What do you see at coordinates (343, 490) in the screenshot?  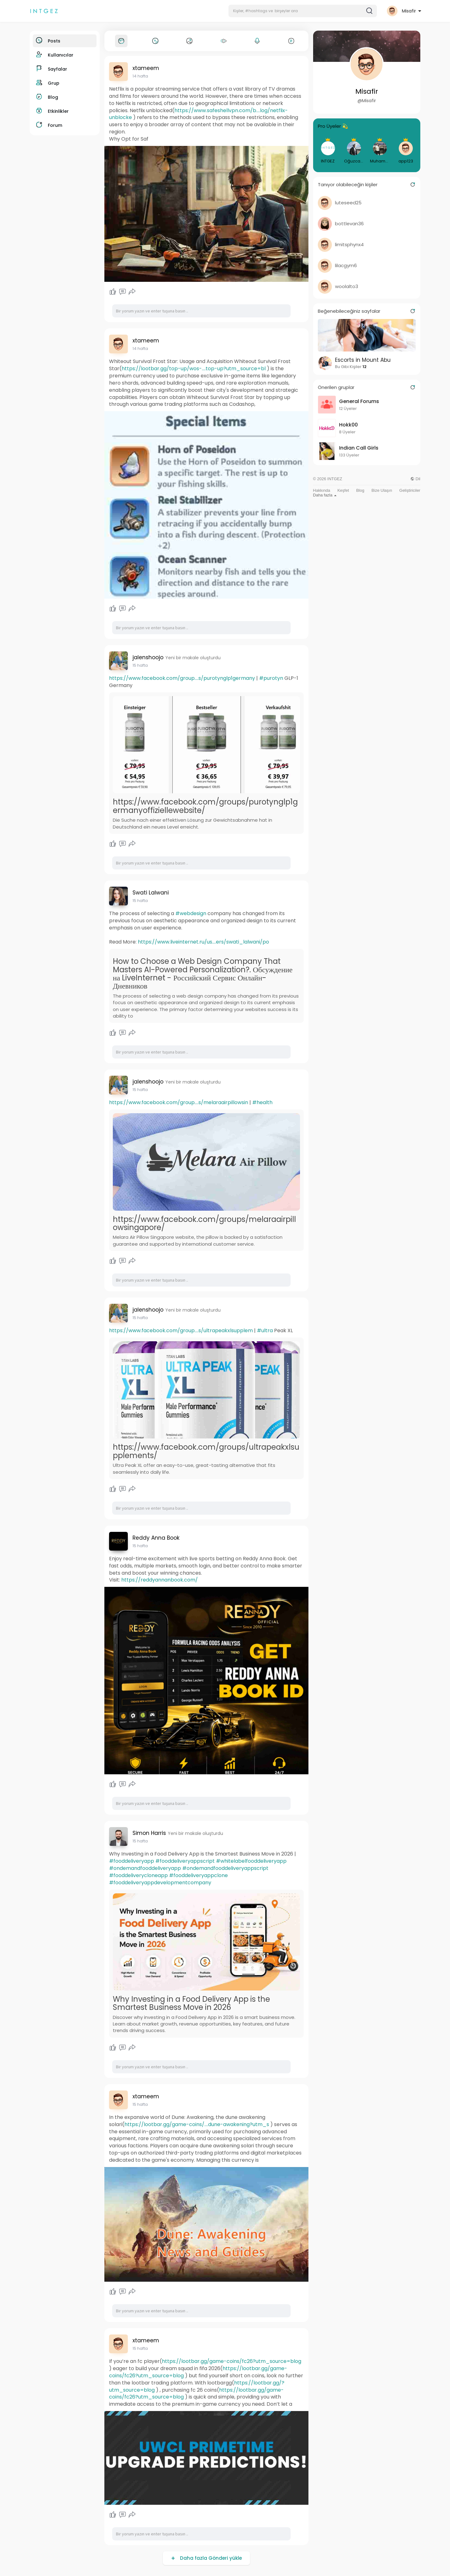 I see `Keşfet` at bounding box center [343, 490].